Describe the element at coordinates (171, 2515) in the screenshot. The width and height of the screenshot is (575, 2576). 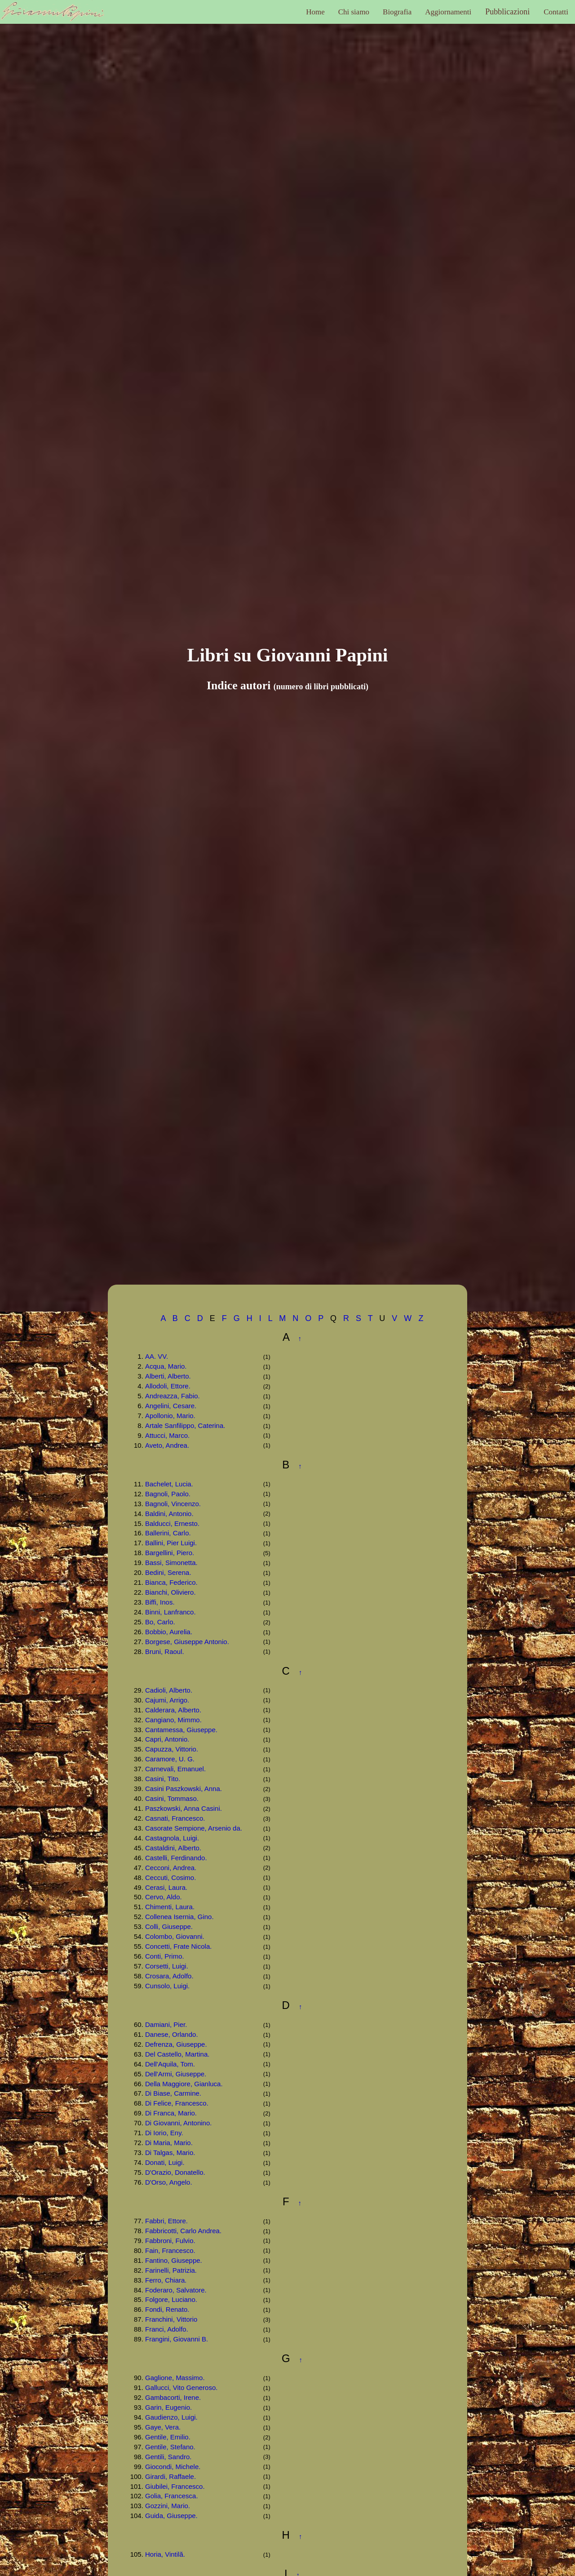
I see `Guida, Giuseppe.` at that location.